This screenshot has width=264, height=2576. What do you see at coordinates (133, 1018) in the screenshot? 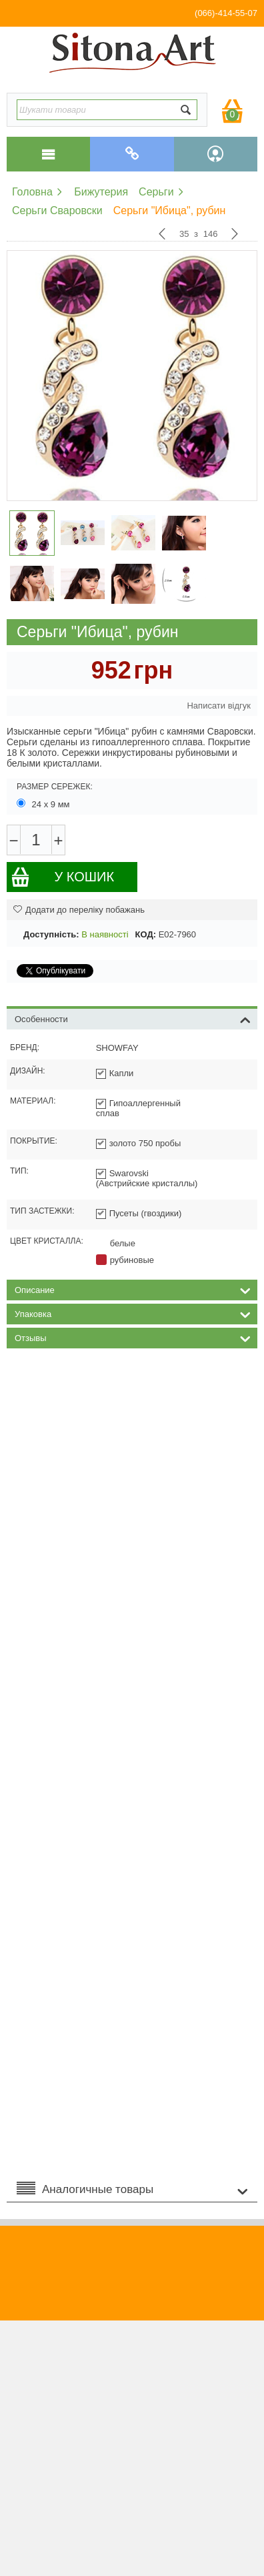
I see `Особенности [tab]` at bounding box center [133, 1018].